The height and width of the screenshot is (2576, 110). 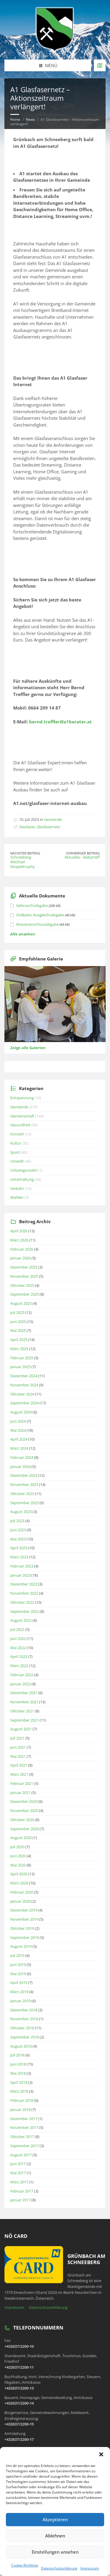 I want to click on Februar 2020, so click(x=21, y=1892).